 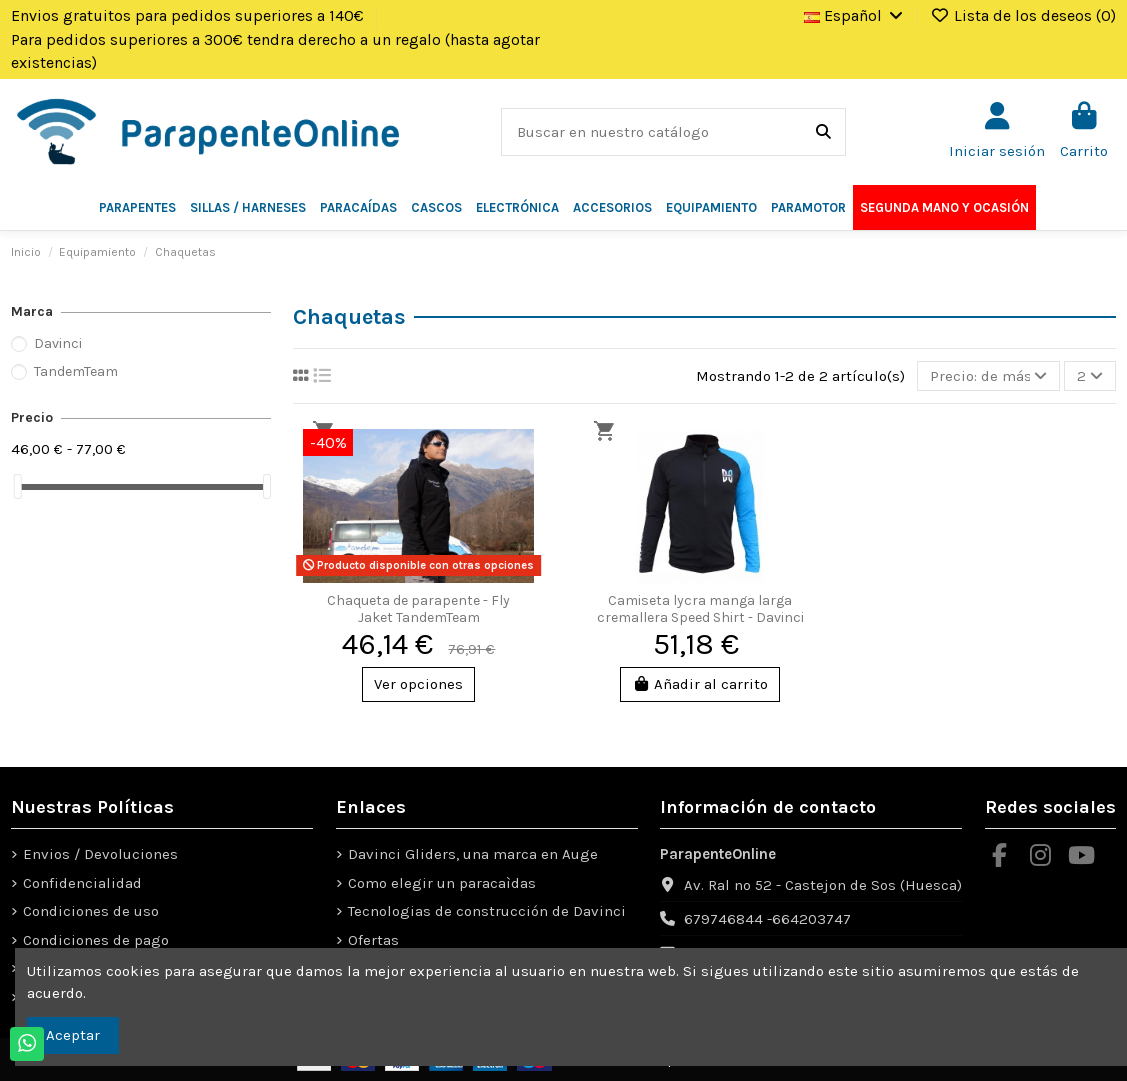 I want to click on Aceptar, so click(x=73, y=1035).